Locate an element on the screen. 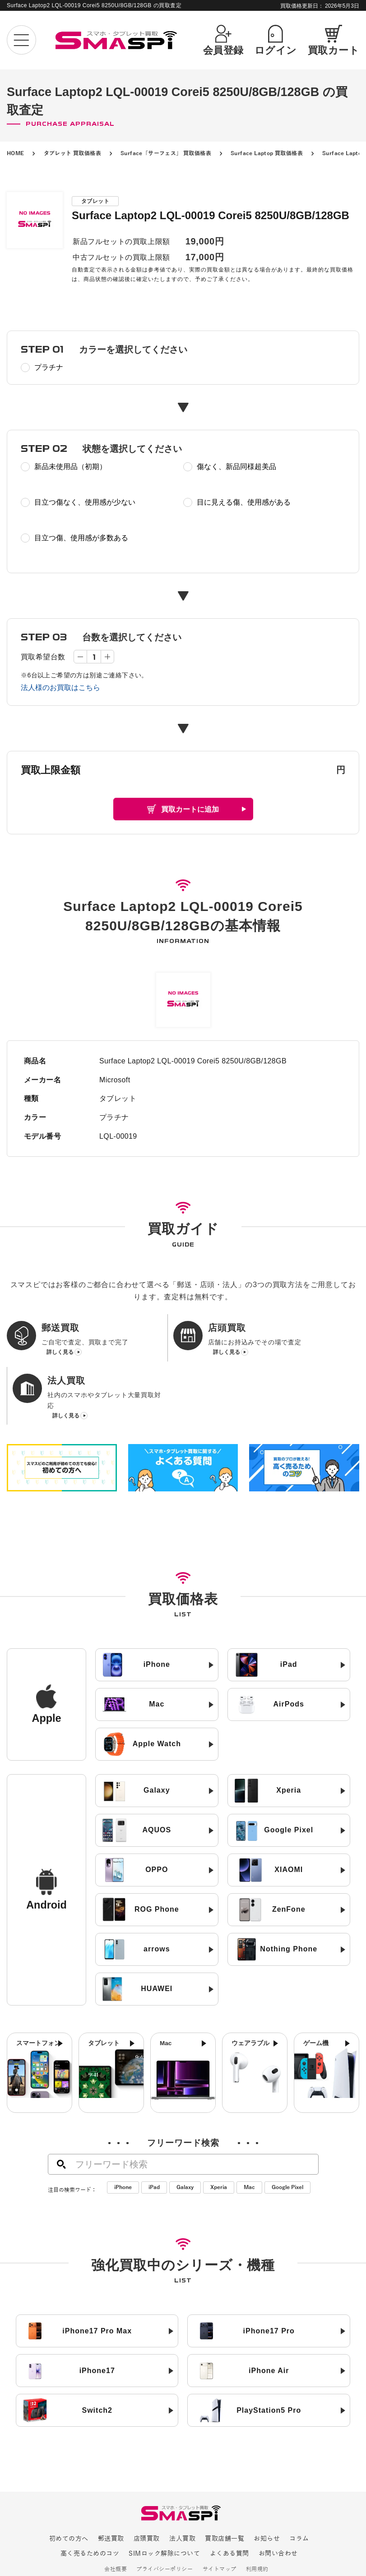  コラム is located at coordinates (299, 2489).